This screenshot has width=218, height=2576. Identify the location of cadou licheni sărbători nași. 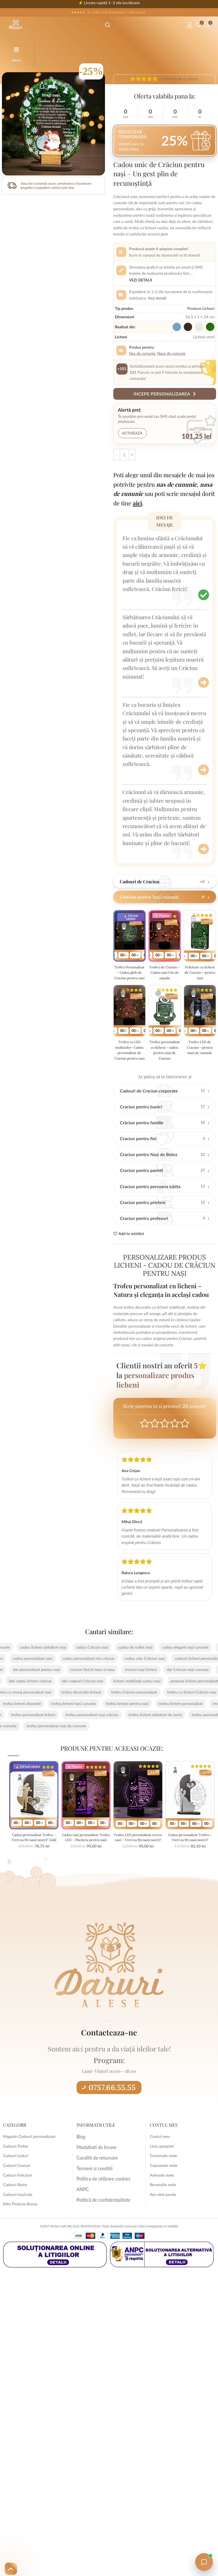
(33, 1668).